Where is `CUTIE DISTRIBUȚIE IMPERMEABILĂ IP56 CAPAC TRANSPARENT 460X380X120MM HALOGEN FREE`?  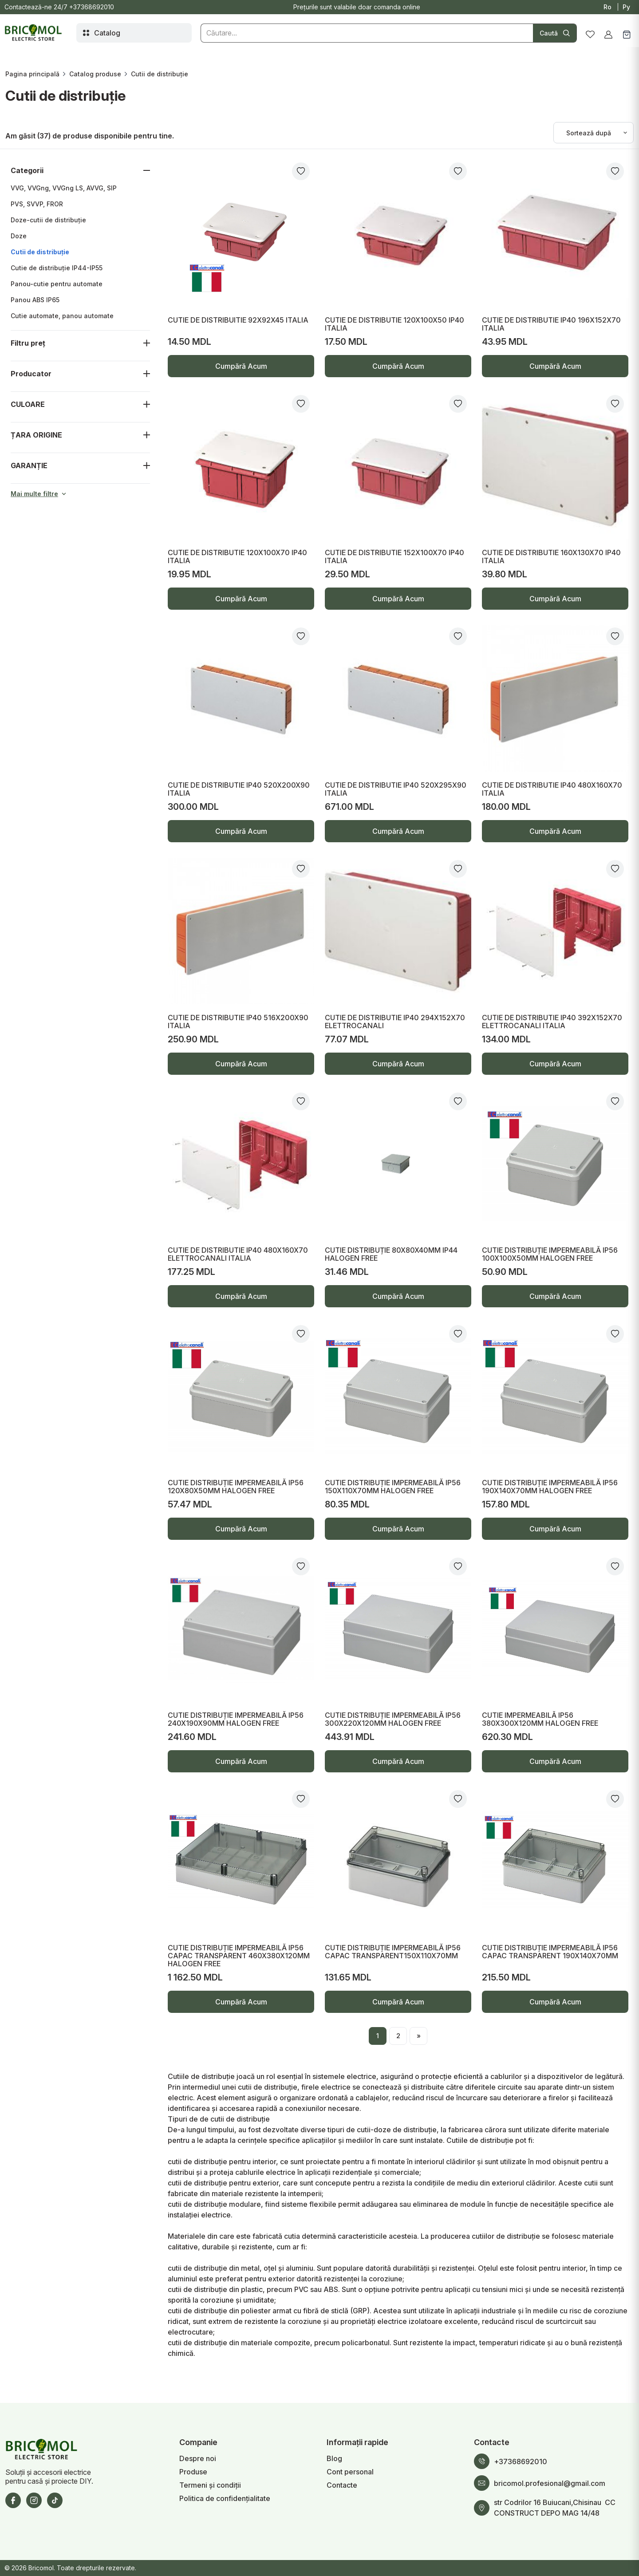
CUTIE DISTRIBUȚIE IMPERMEABILĂ IP56 CAPAC TRANSPARENT 460X380X120MM HALOGEN FREE is located at coordinates (239, 1956).